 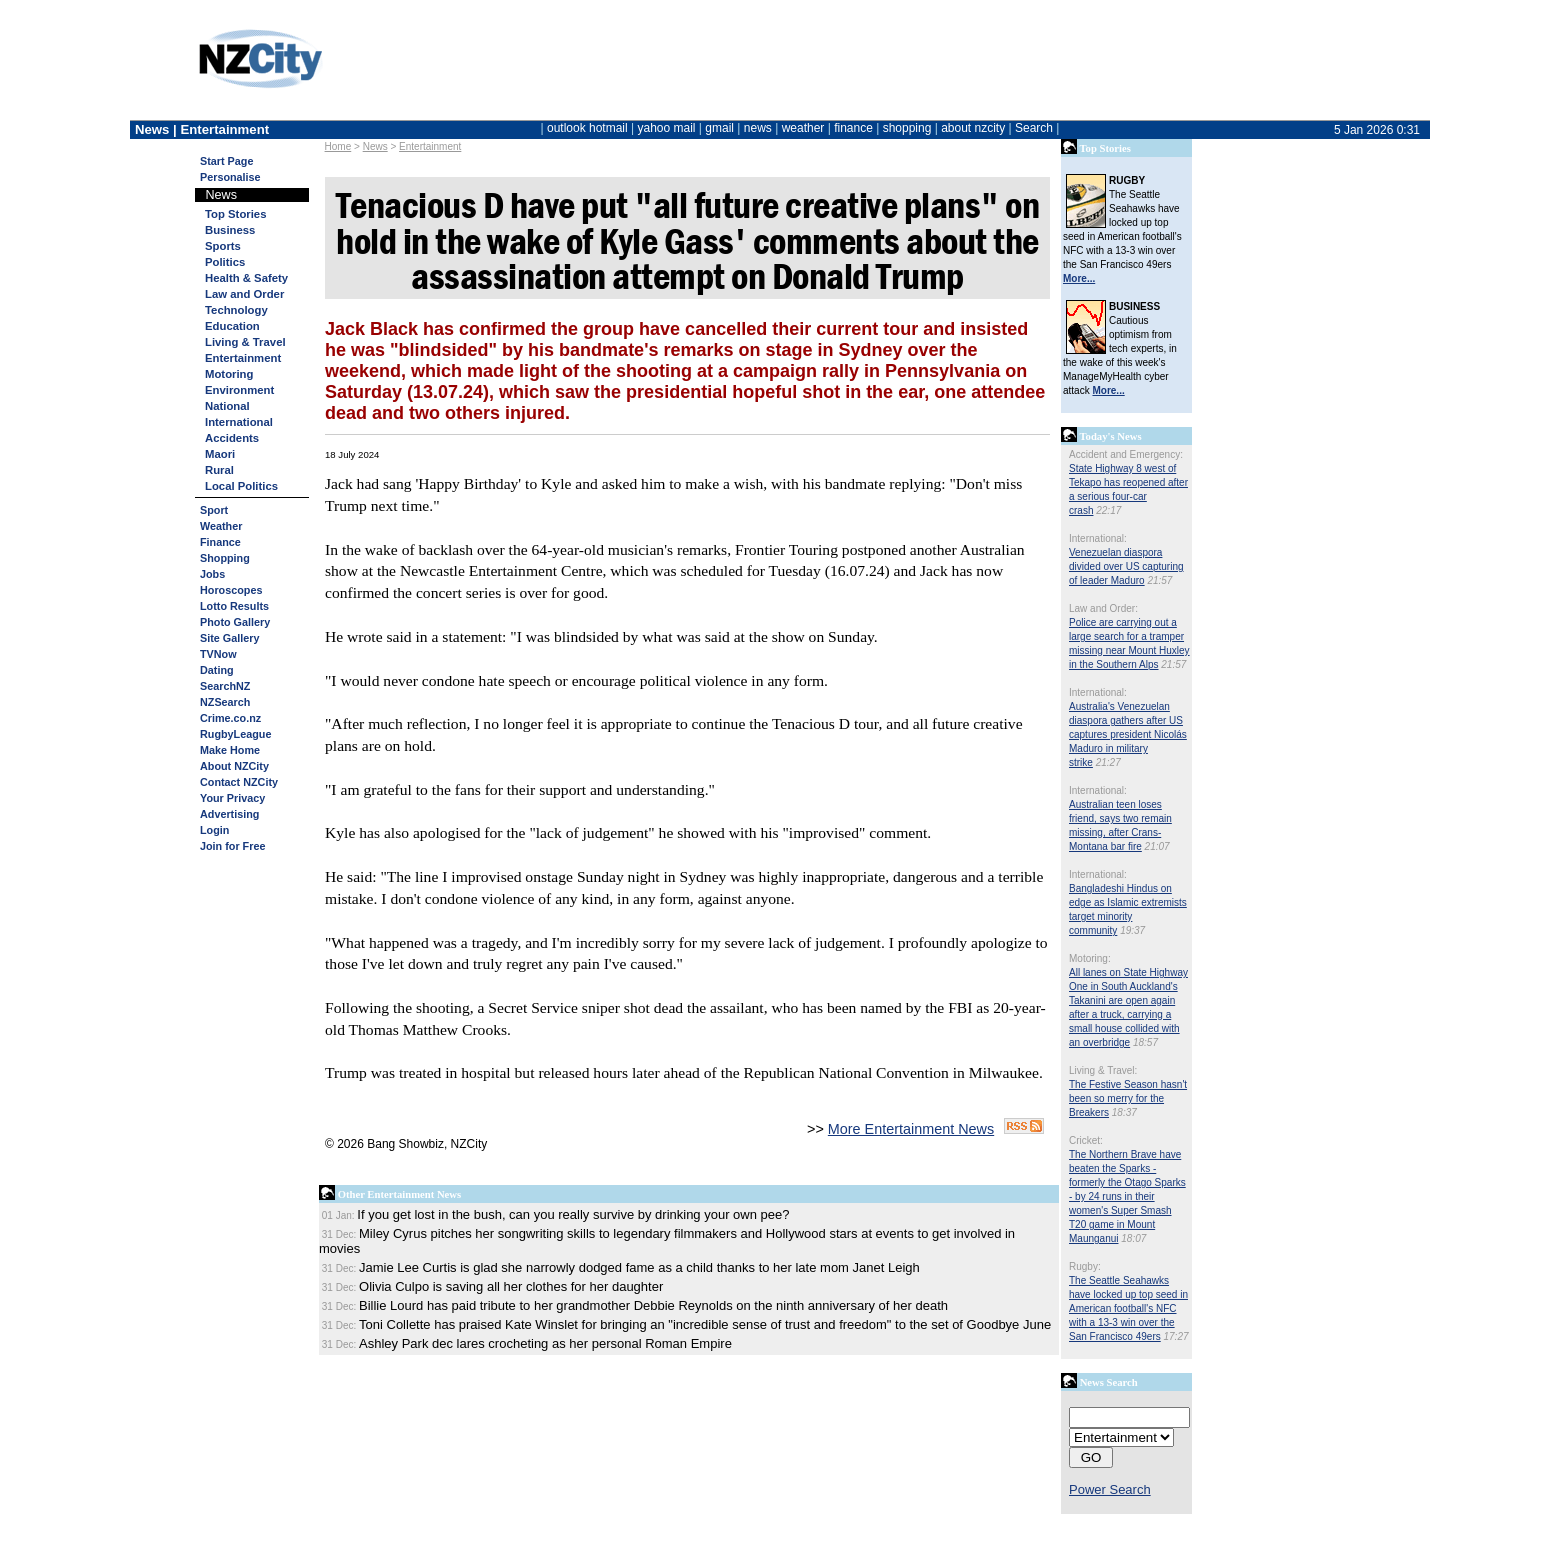 I want to click on weather, so click(x=803, y=128).